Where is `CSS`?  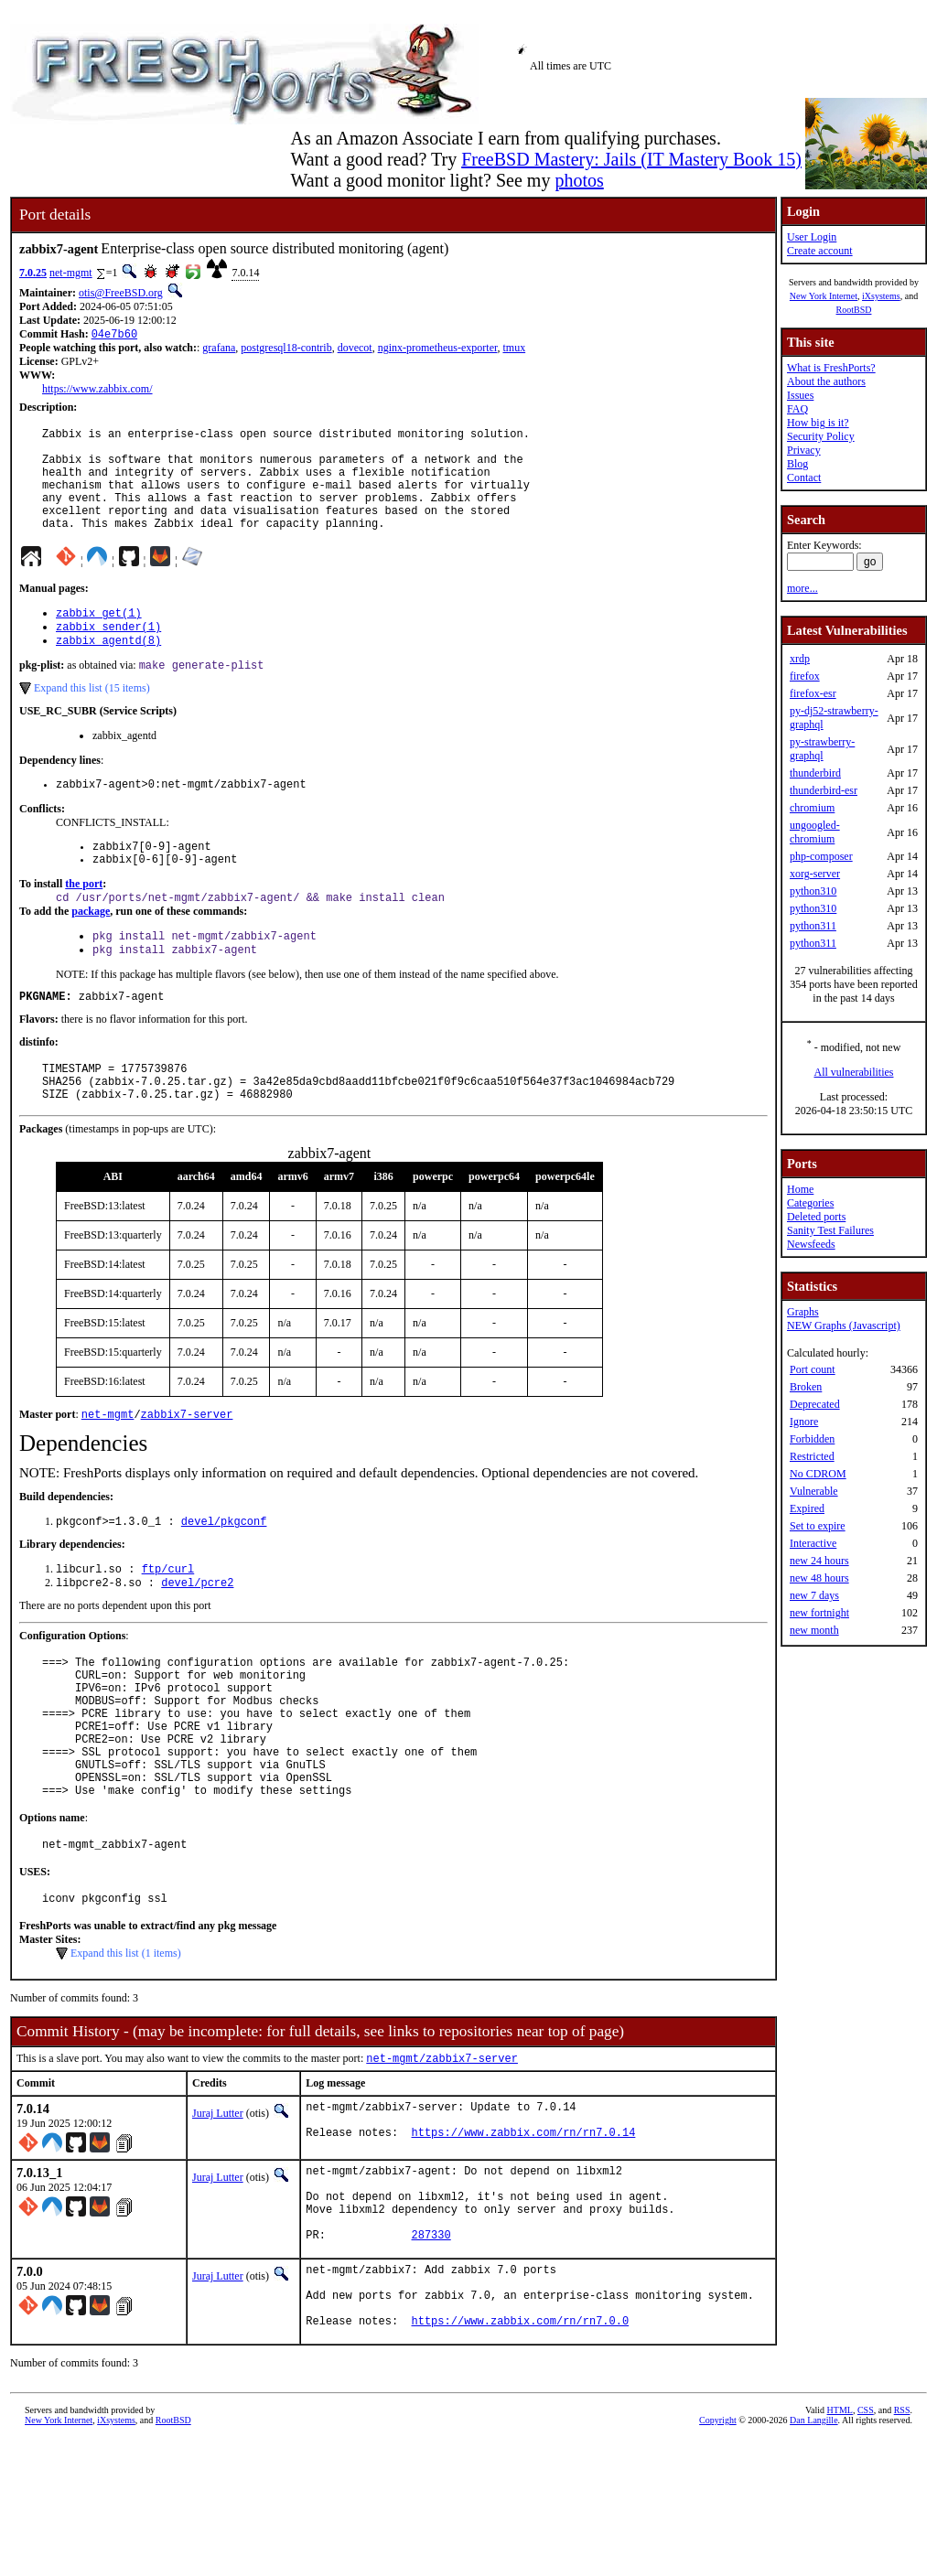 CSS is located at coordinates (865, 2545).